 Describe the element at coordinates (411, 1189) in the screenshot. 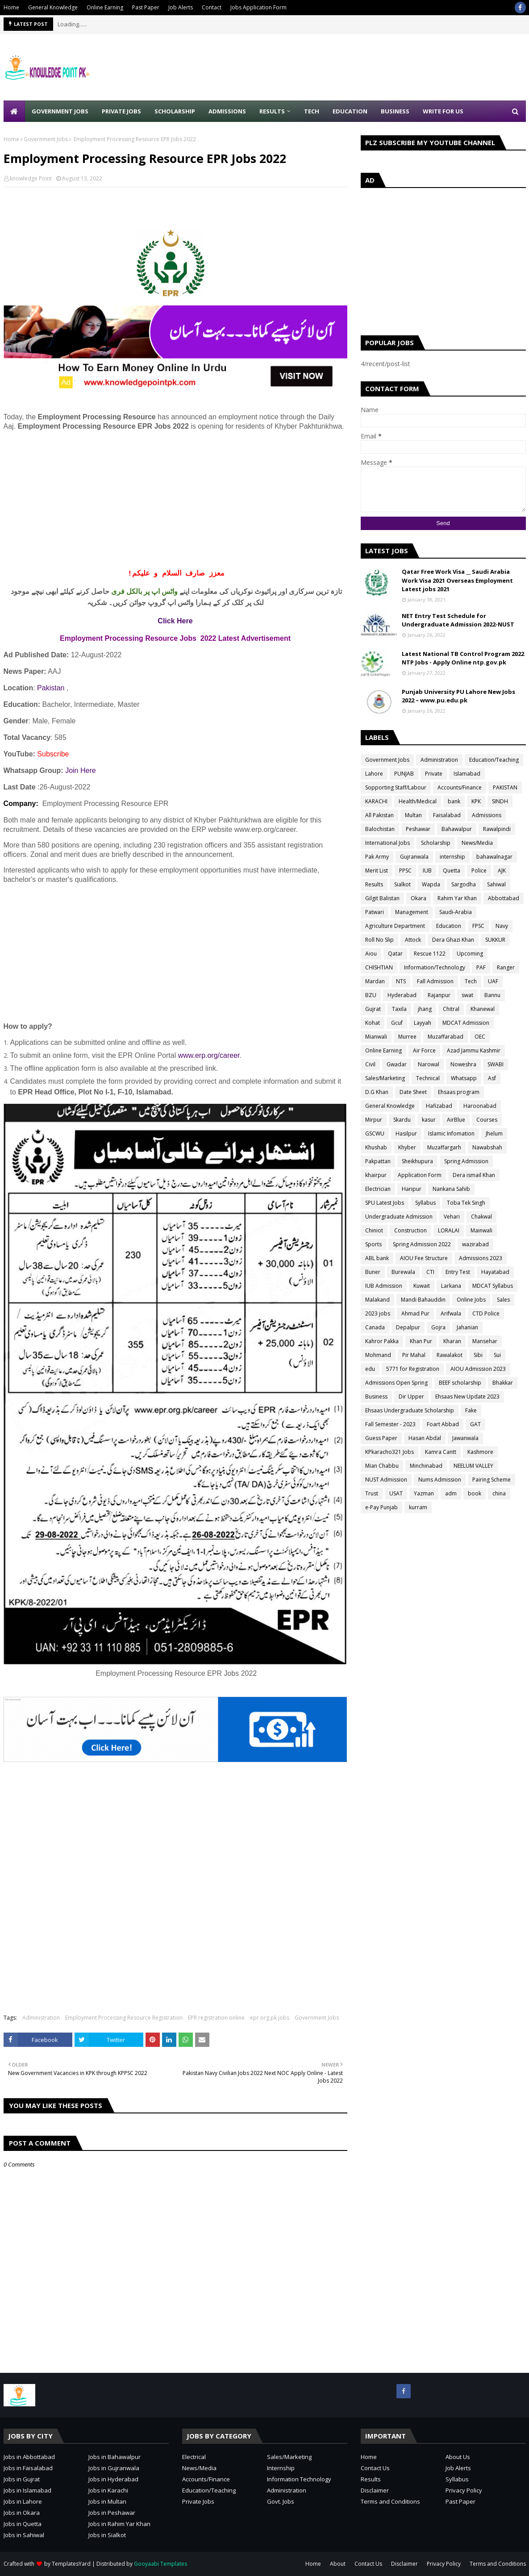

I see `Haripur` at that location.